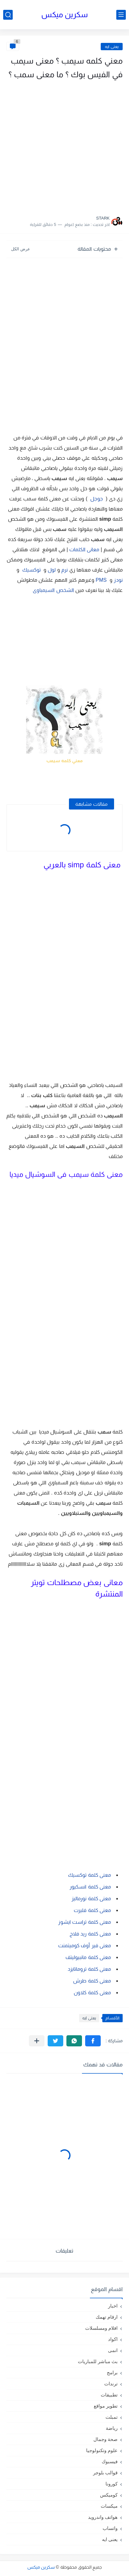 This screenshot has width=129, height=2576. What do you see at coordinates (111, 2383) in the screenshot?
I see `ترندات` at bounding box center [111, 2383].